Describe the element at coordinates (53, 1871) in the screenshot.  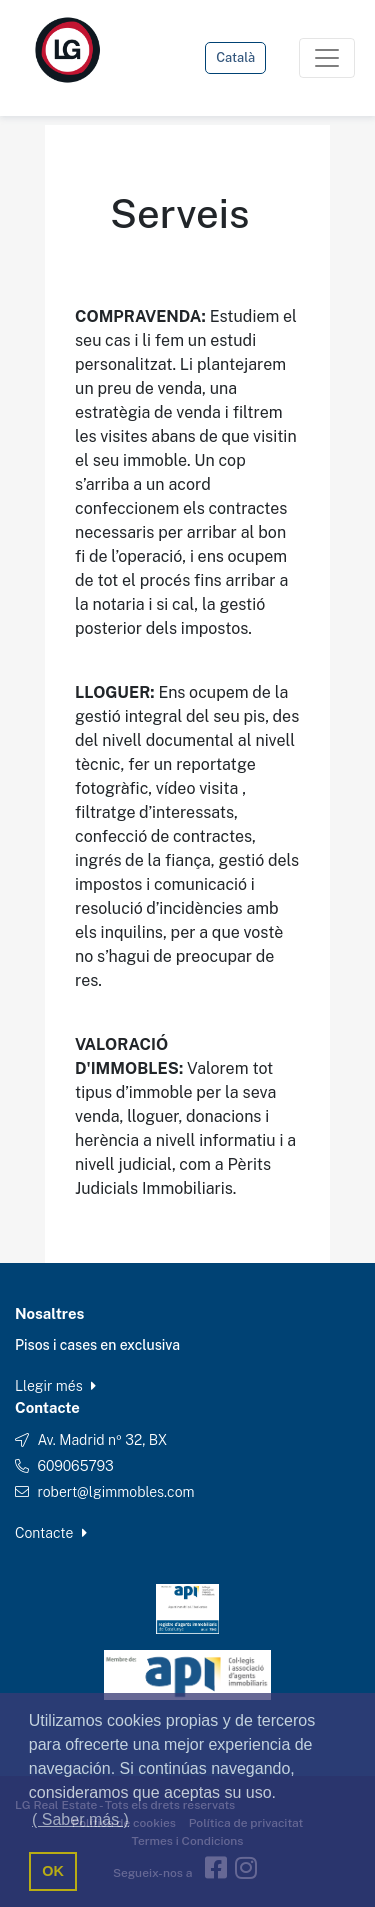
I see `OK [button]` at that location.